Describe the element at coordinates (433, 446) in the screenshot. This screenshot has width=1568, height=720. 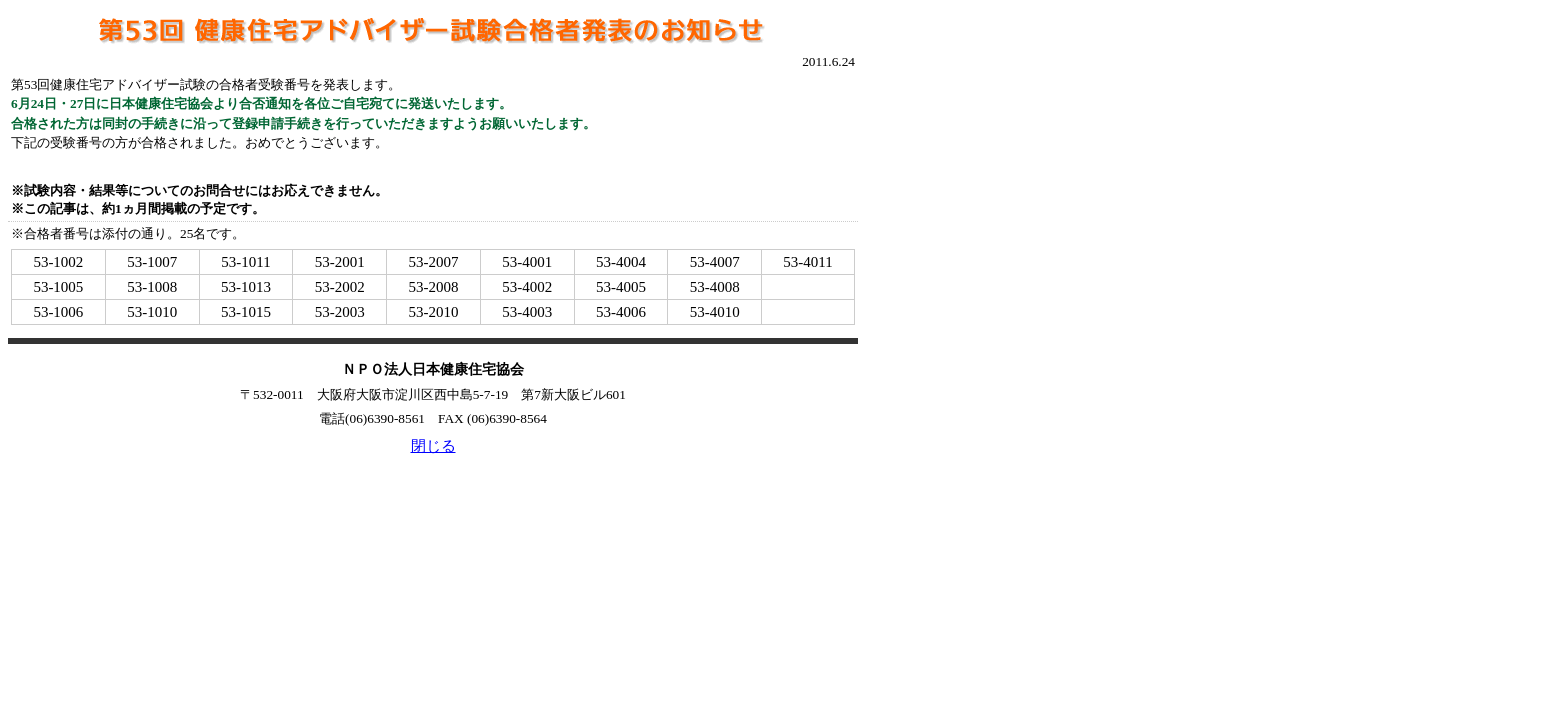
I see `閉じる` at that location.